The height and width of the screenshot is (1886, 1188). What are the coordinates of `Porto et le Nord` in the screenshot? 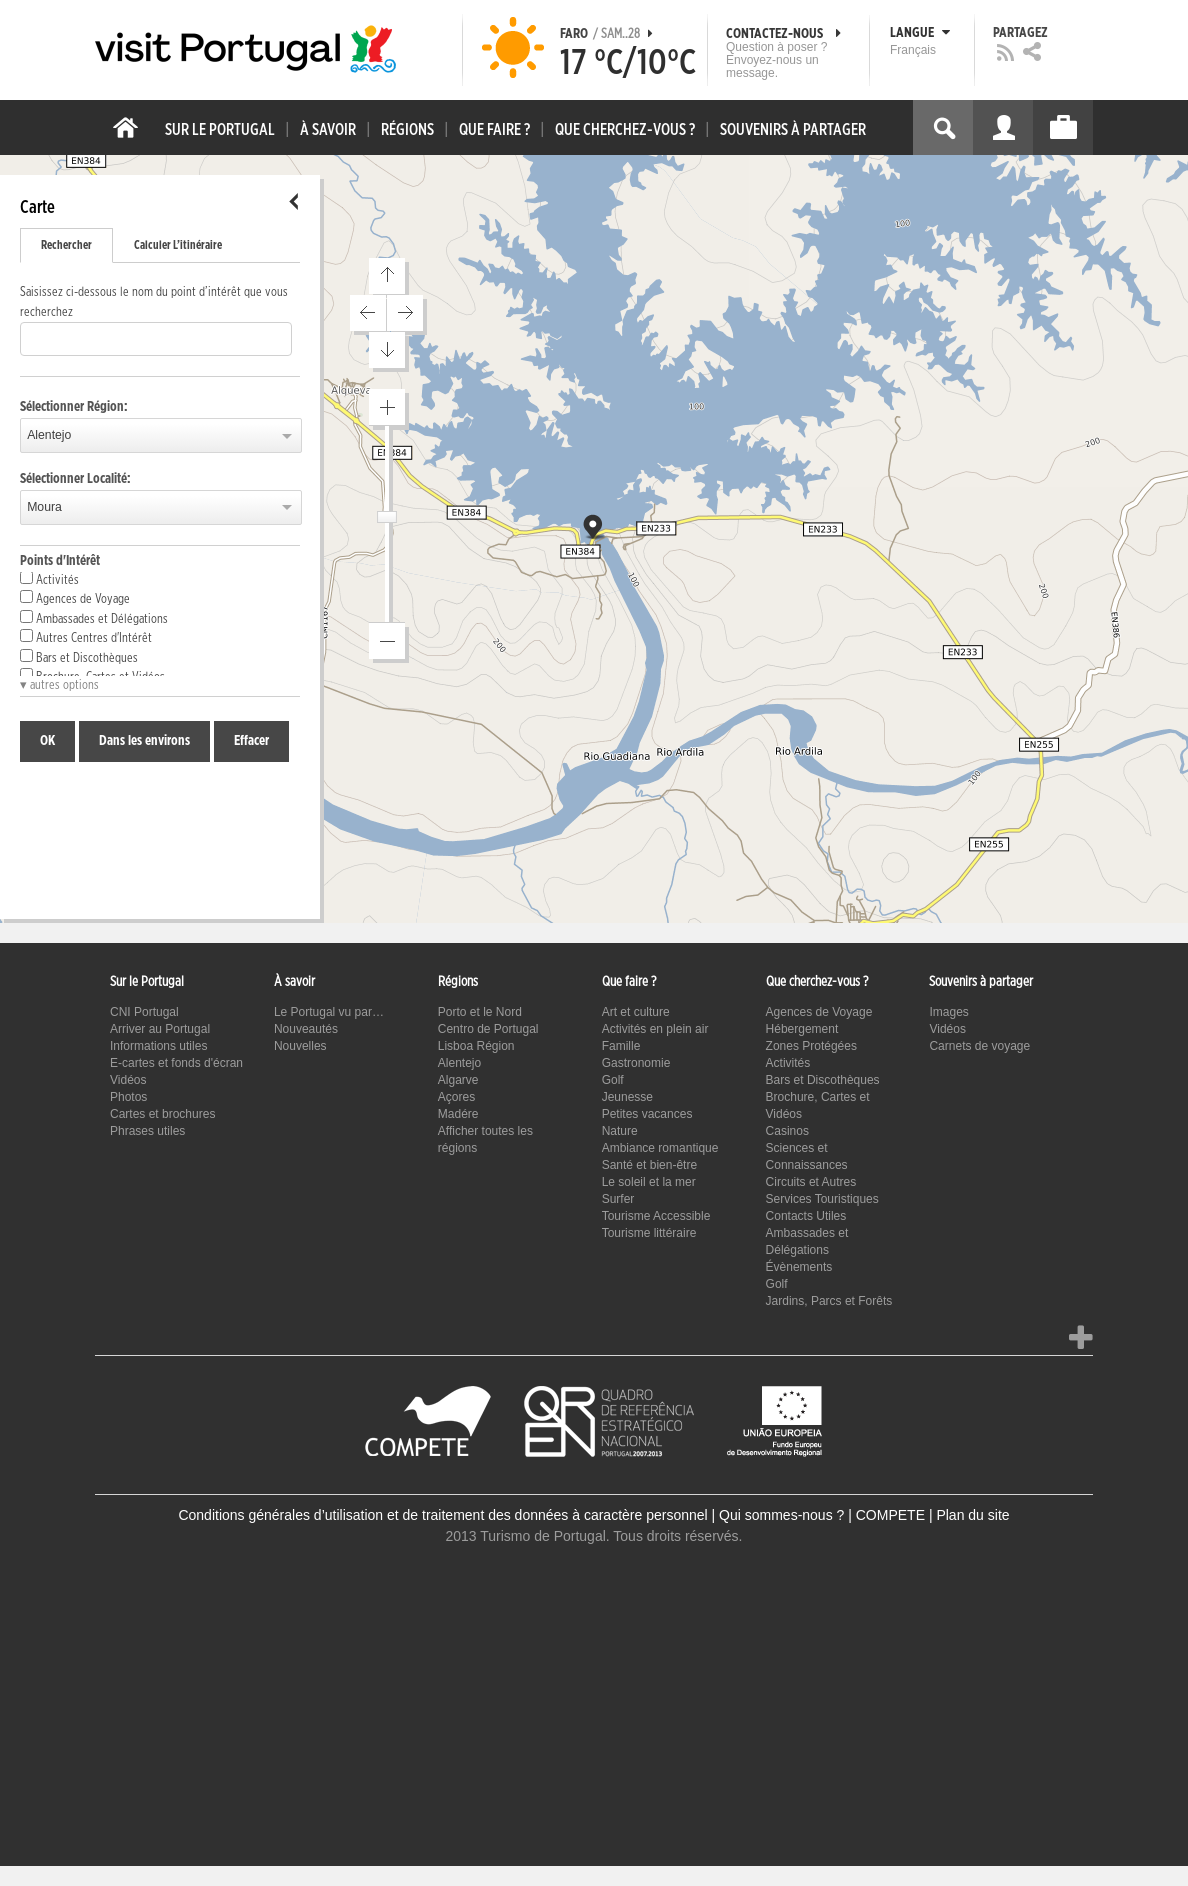 It's located at (480, 1012).